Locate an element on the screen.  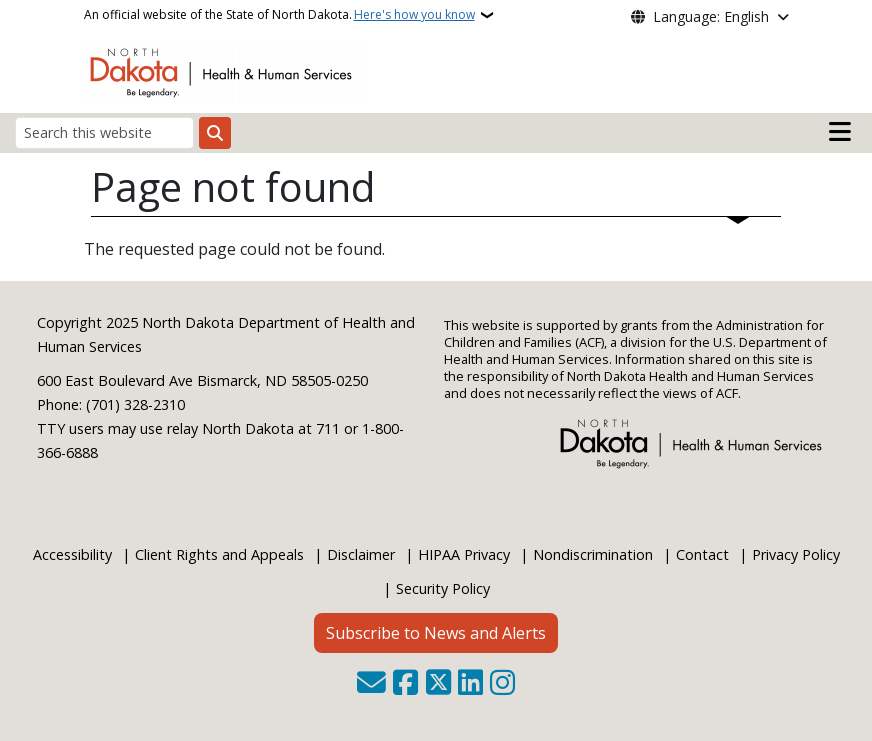
HIPAA Privacy is located at coordinates (464, 554).